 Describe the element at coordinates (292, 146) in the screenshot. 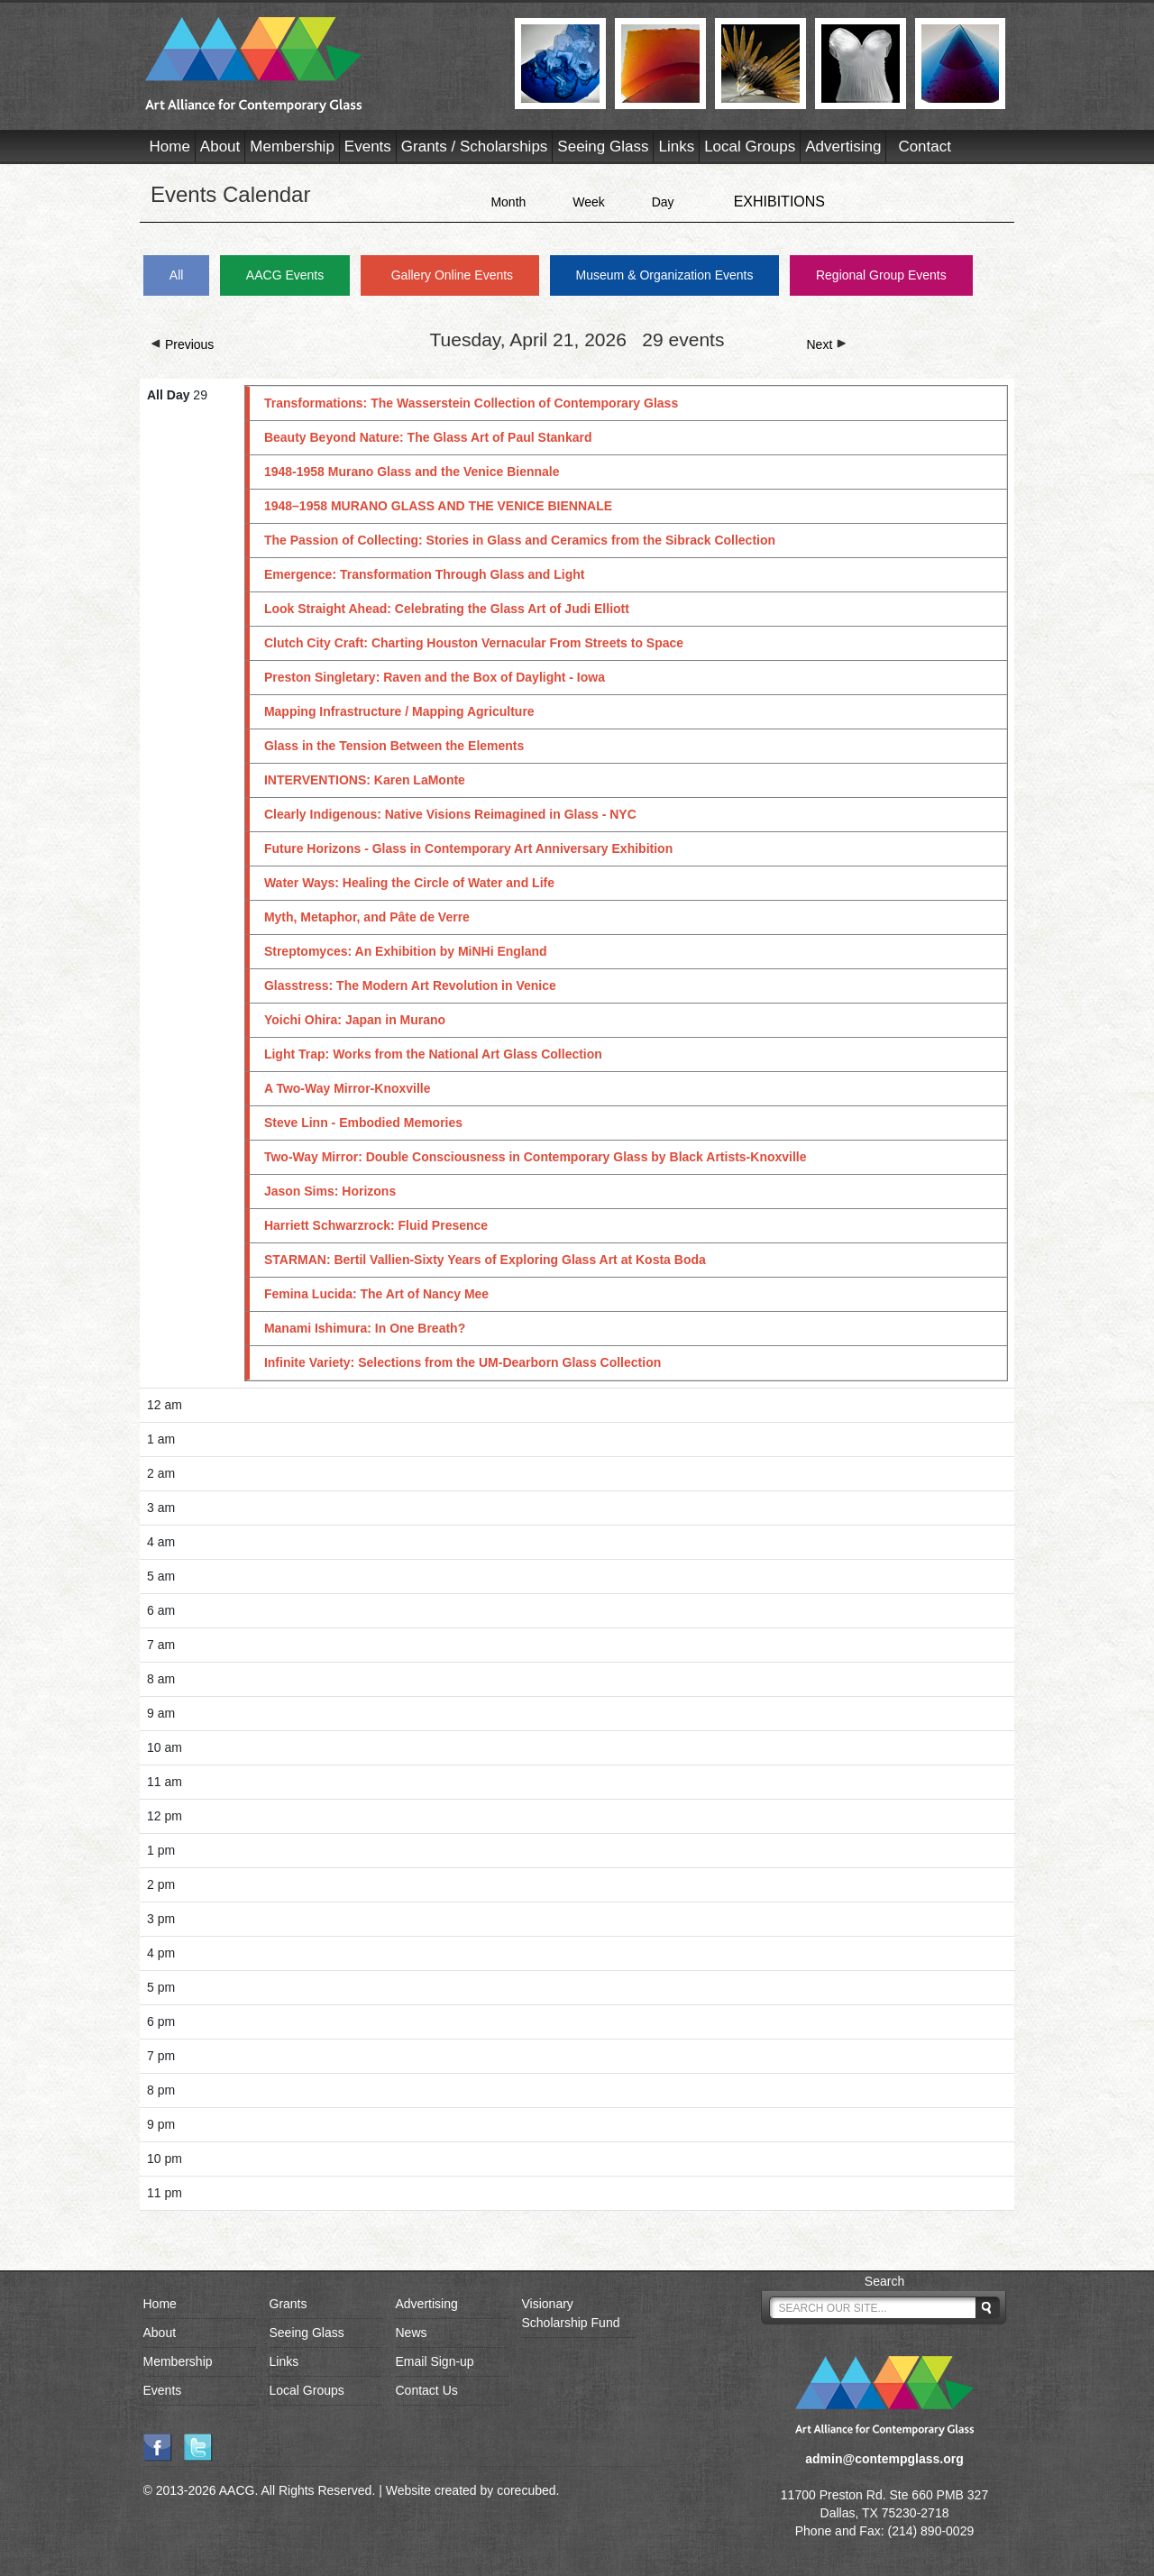

I see `Membership` at that location.